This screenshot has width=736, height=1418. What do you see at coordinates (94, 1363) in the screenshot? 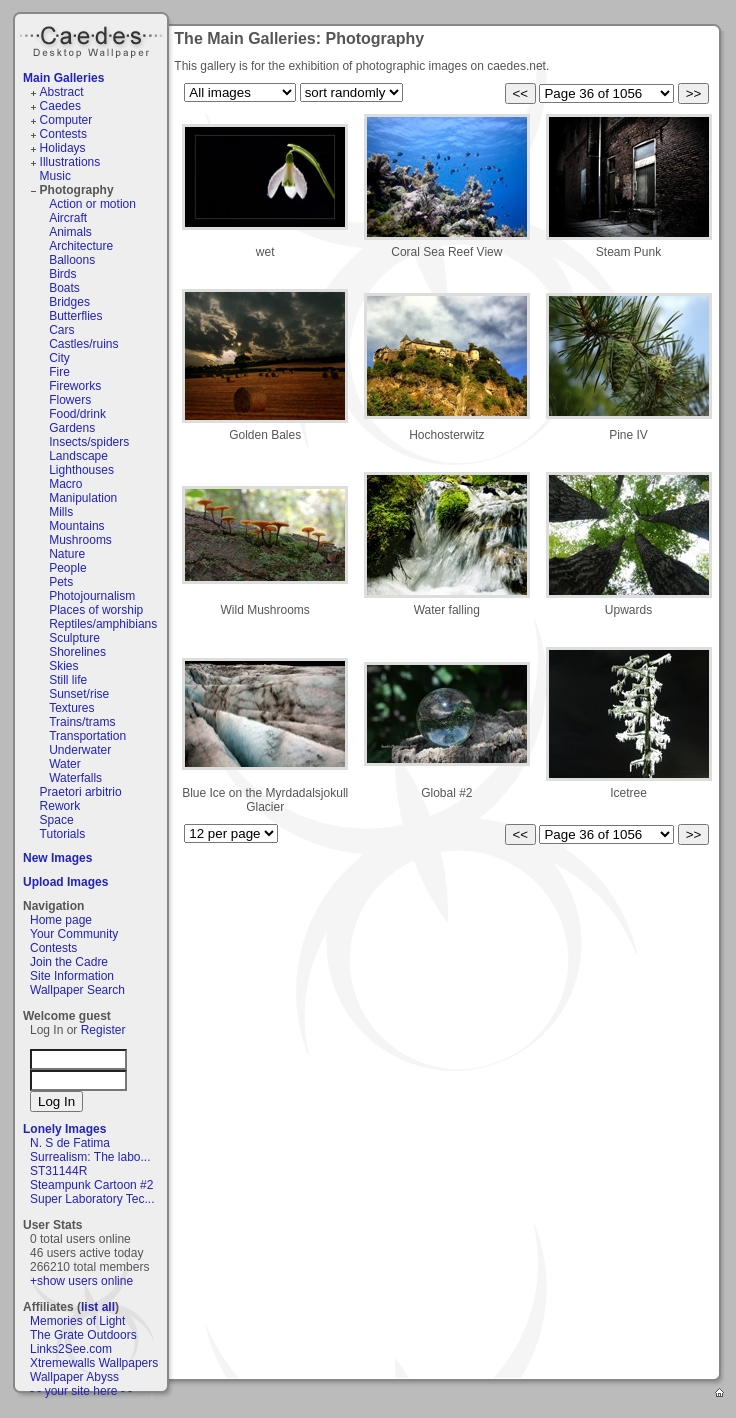
I see `Xtremewalls Wallpapers` at bounding box center [94, 1363].